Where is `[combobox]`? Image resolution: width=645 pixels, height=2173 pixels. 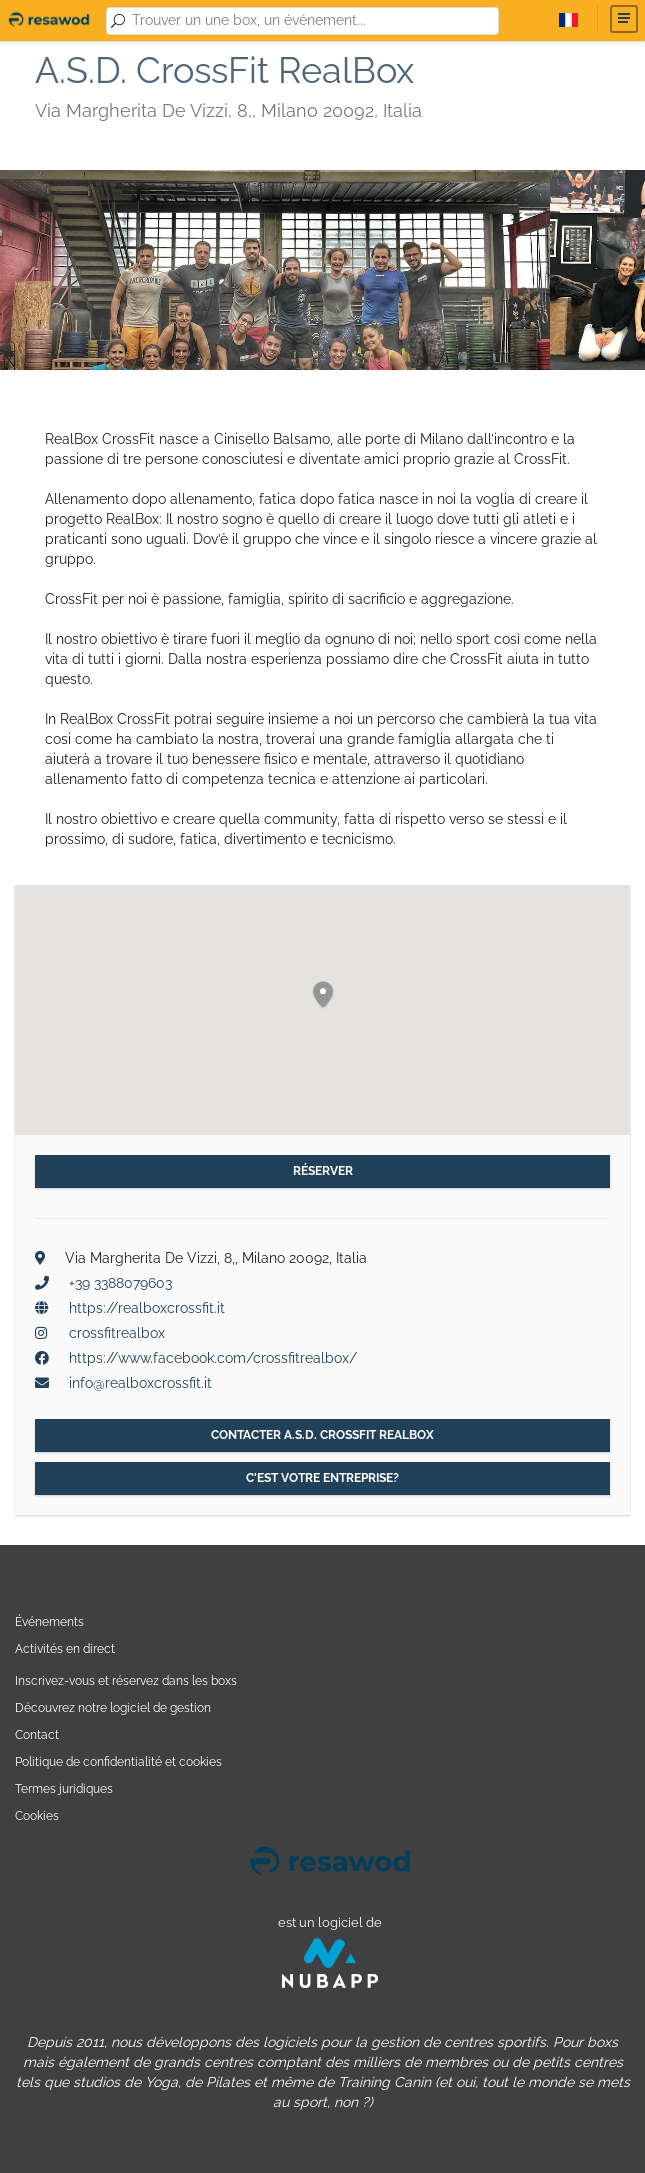
[combobox] is located at coordinates (311, 21).